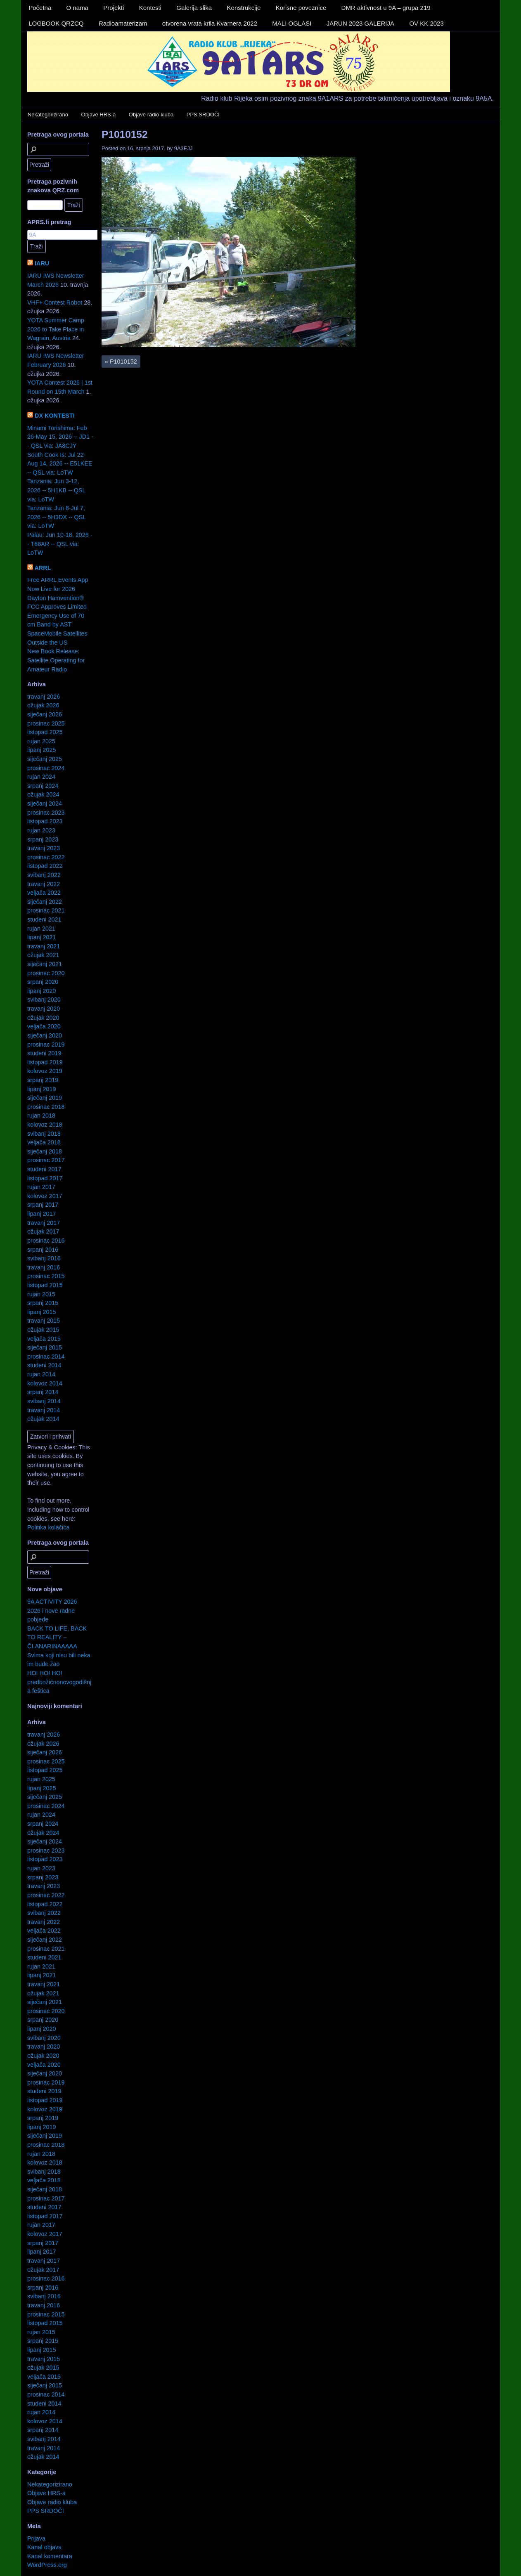  What do you see at coordinates (48, 114) in the screenshot?
I see `Nekategorizirano` at bounding box center [48, 114].